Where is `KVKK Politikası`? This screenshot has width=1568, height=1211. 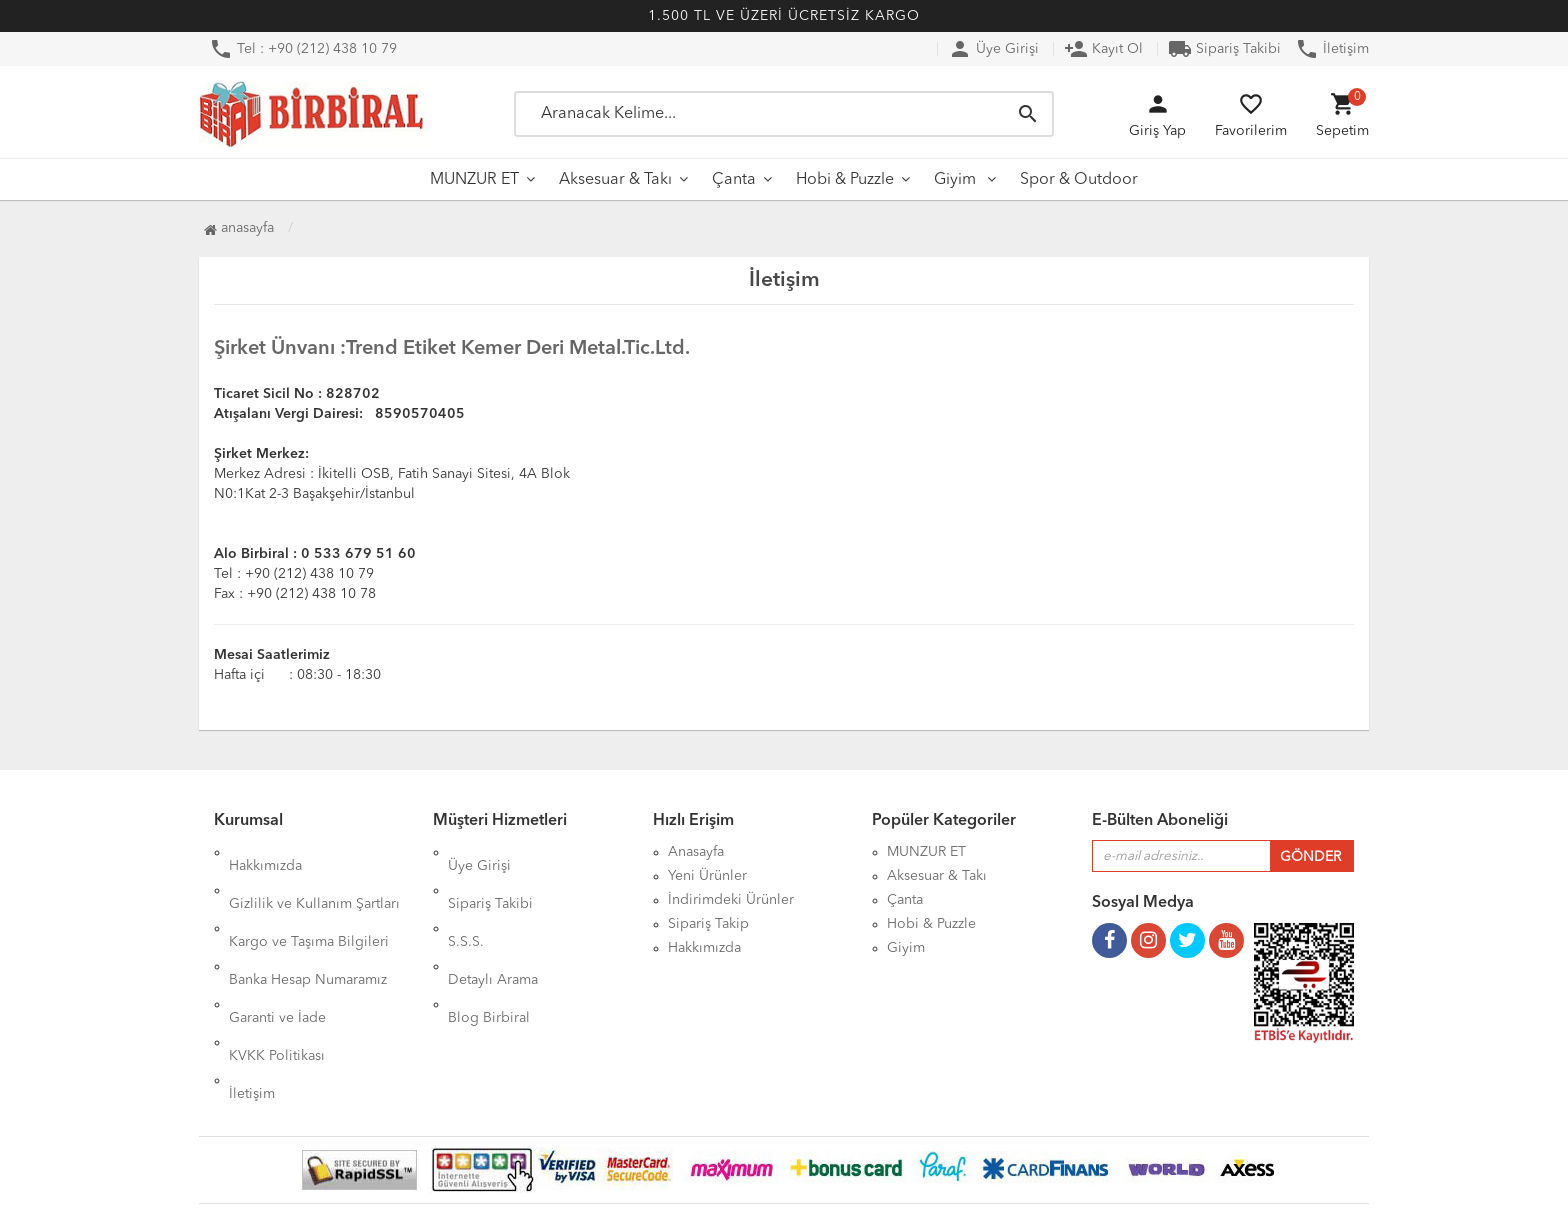 KVKK Politikası is located at coordinates (277, 972).